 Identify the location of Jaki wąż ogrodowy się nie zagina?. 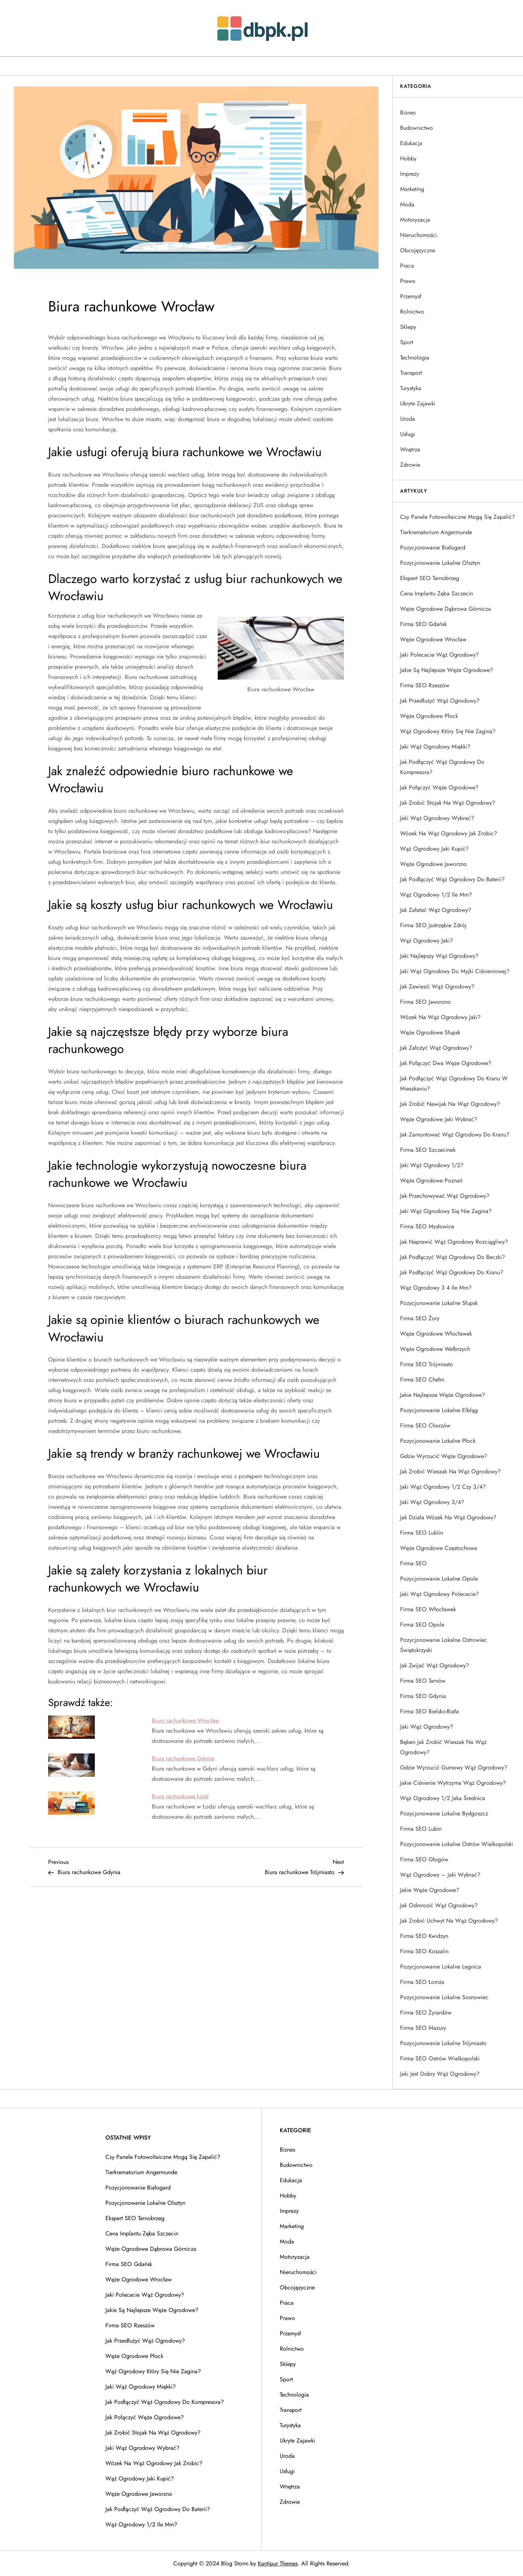
(446, 1211).